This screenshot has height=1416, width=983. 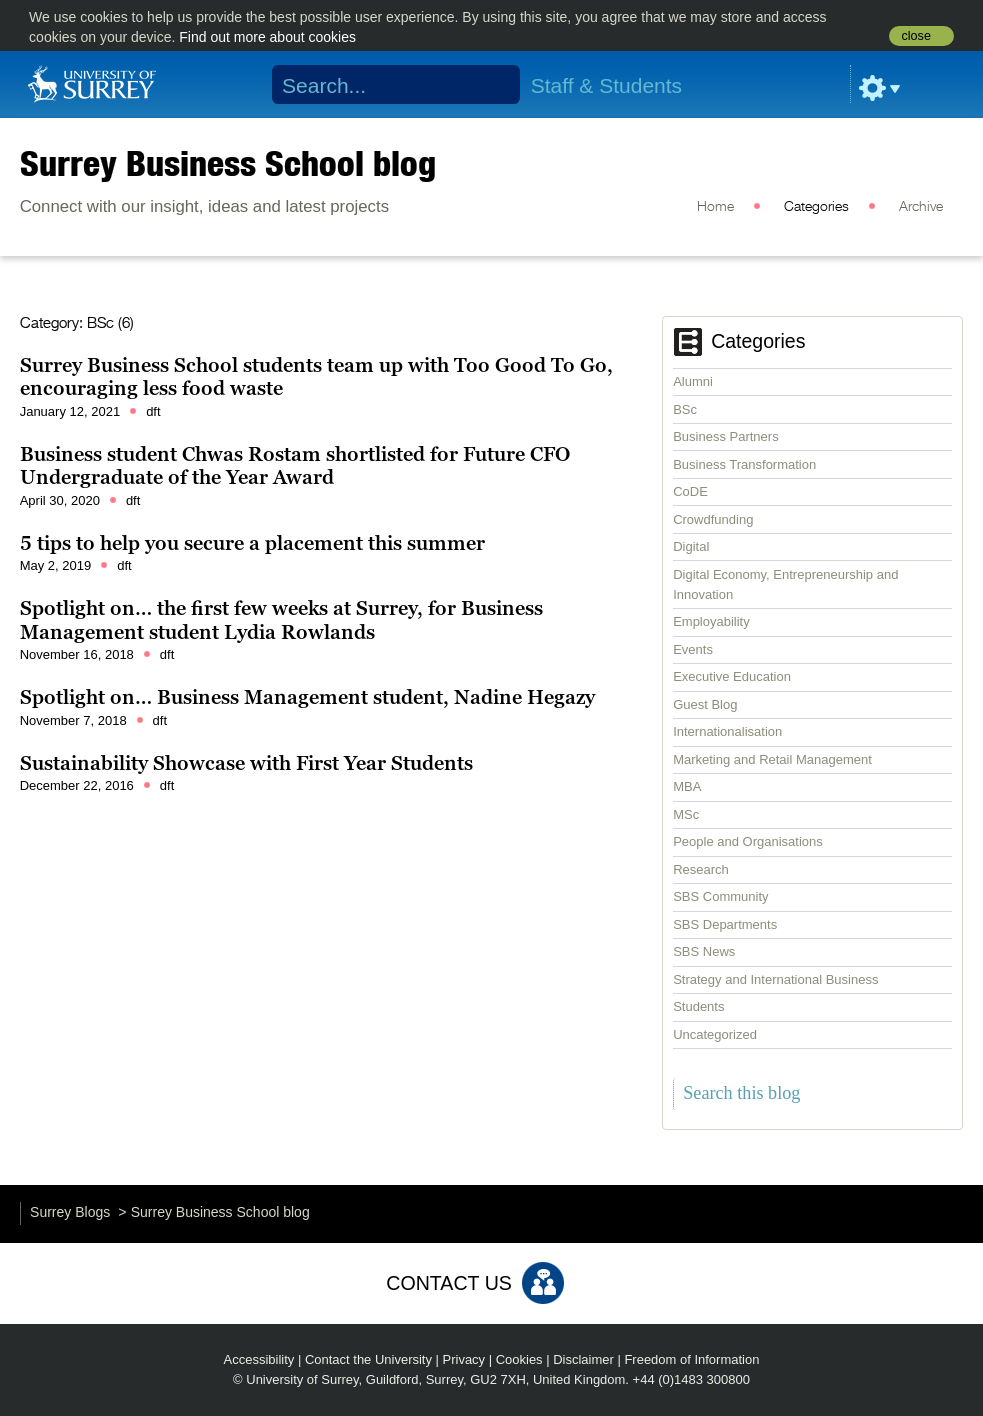 What do you see at coordinates (690, 491) in the screenshot?
I see `CoDE` at bounding box center [690, 491].